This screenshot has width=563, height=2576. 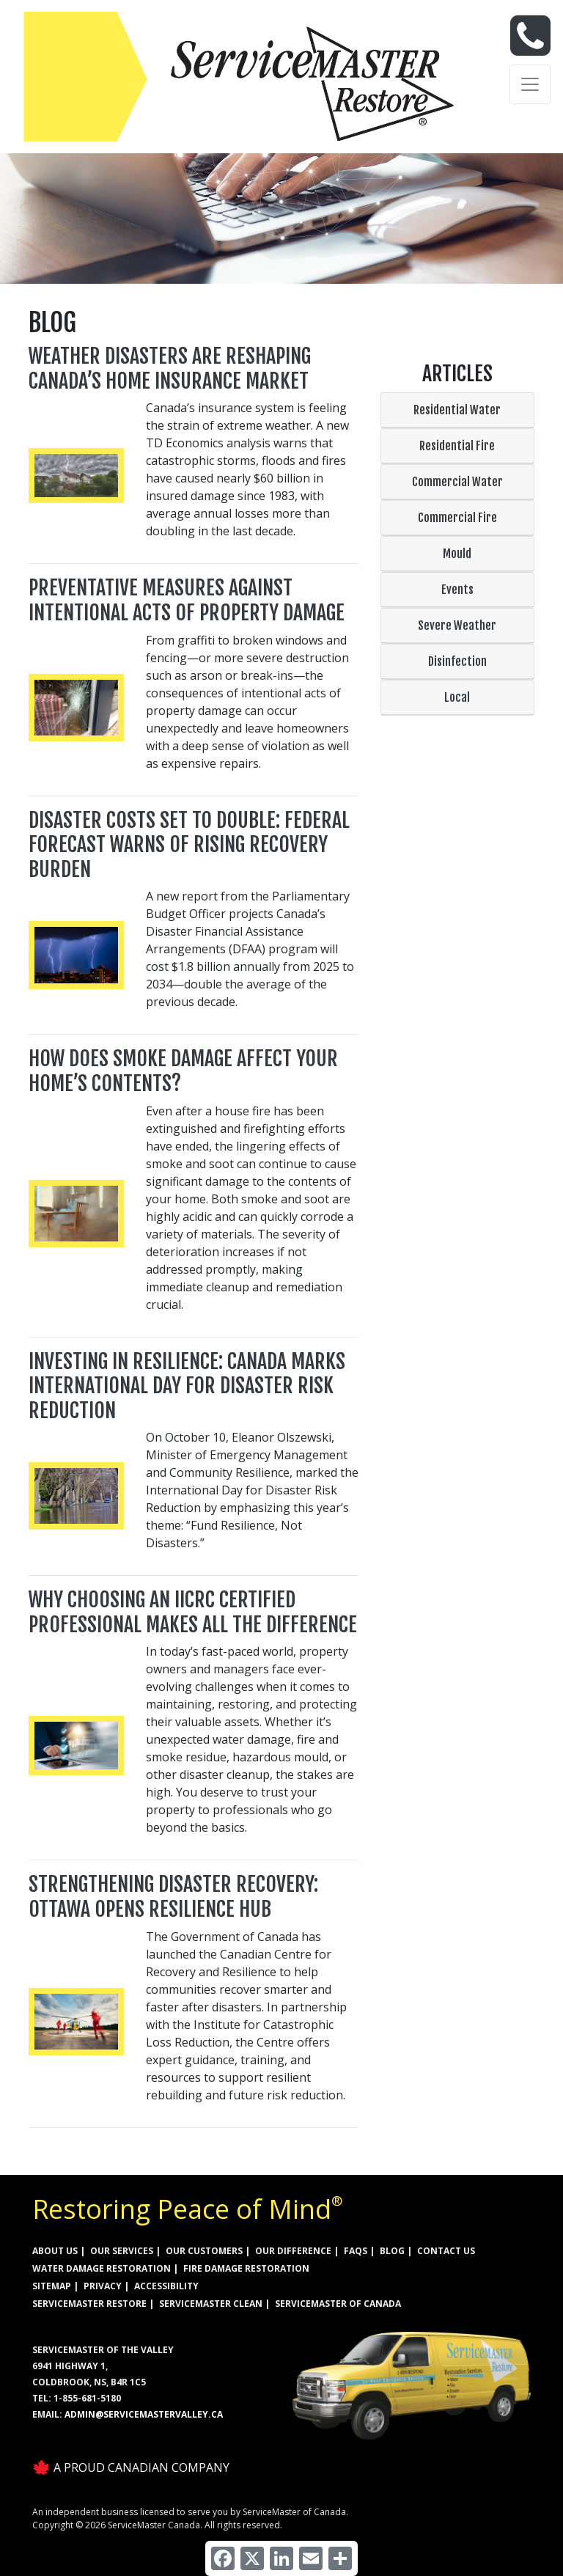 I want to click on ServiceMaster Clean, so click(x=210, y=2303).